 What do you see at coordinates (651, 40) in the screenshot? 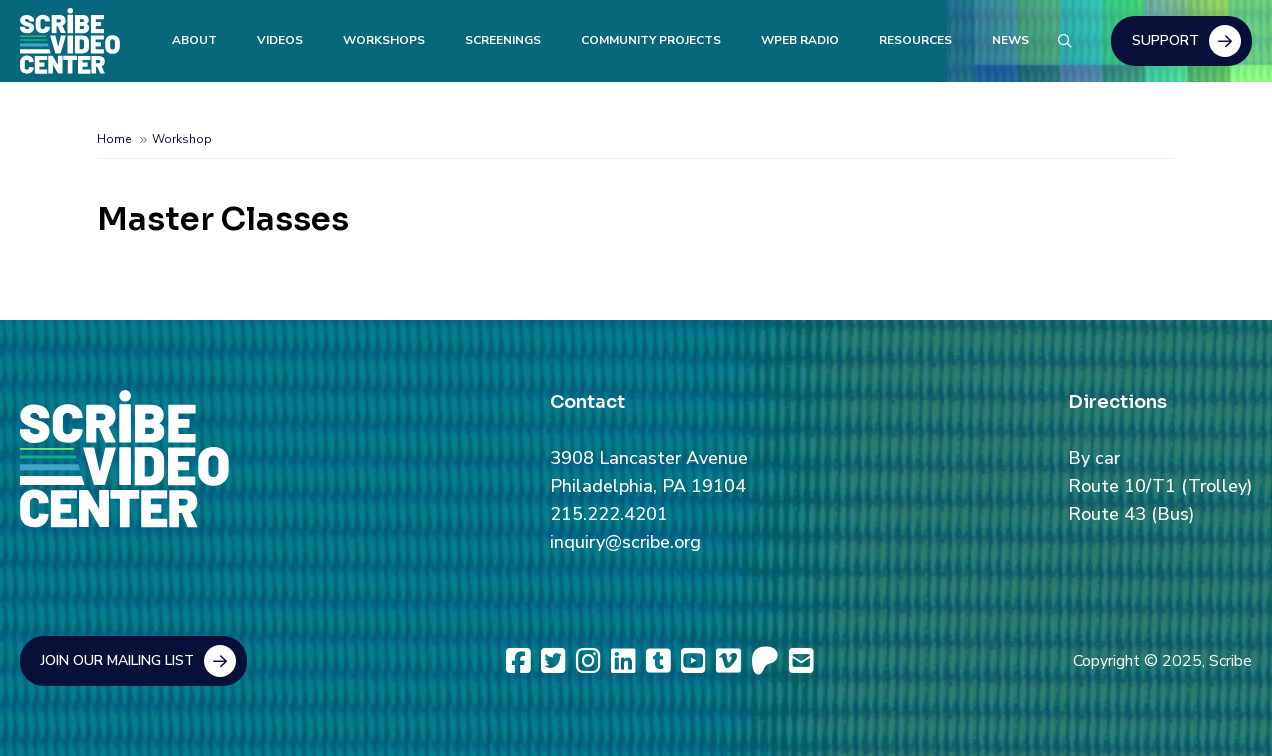
I see `Community Projects` at bounding box center [651, 40].